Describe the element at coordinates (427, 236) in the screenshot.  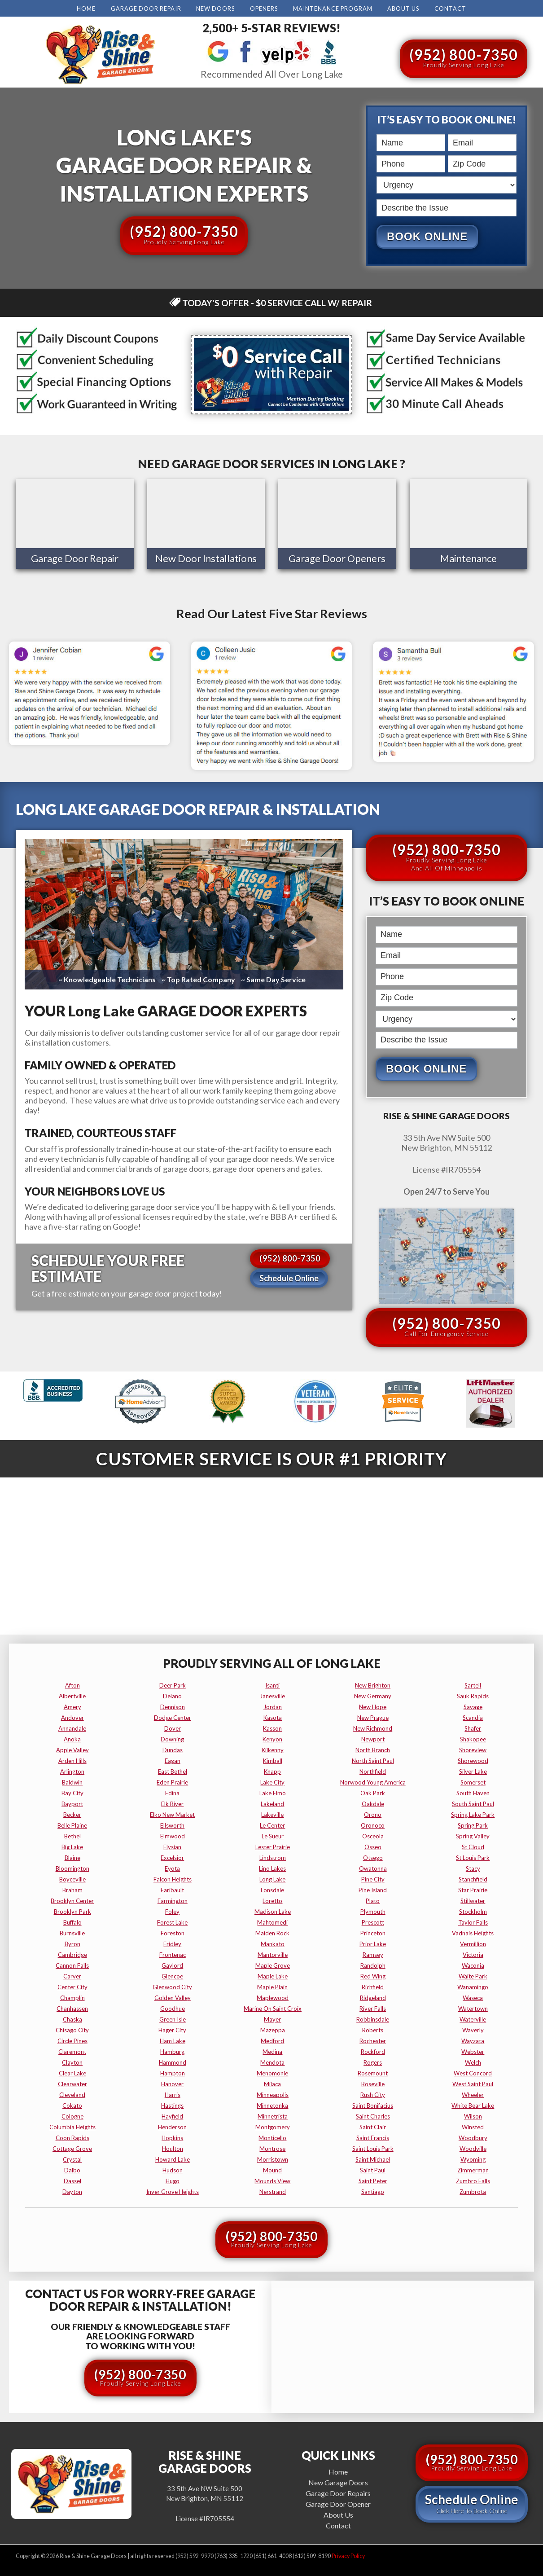
I see `Book Online` at that location.